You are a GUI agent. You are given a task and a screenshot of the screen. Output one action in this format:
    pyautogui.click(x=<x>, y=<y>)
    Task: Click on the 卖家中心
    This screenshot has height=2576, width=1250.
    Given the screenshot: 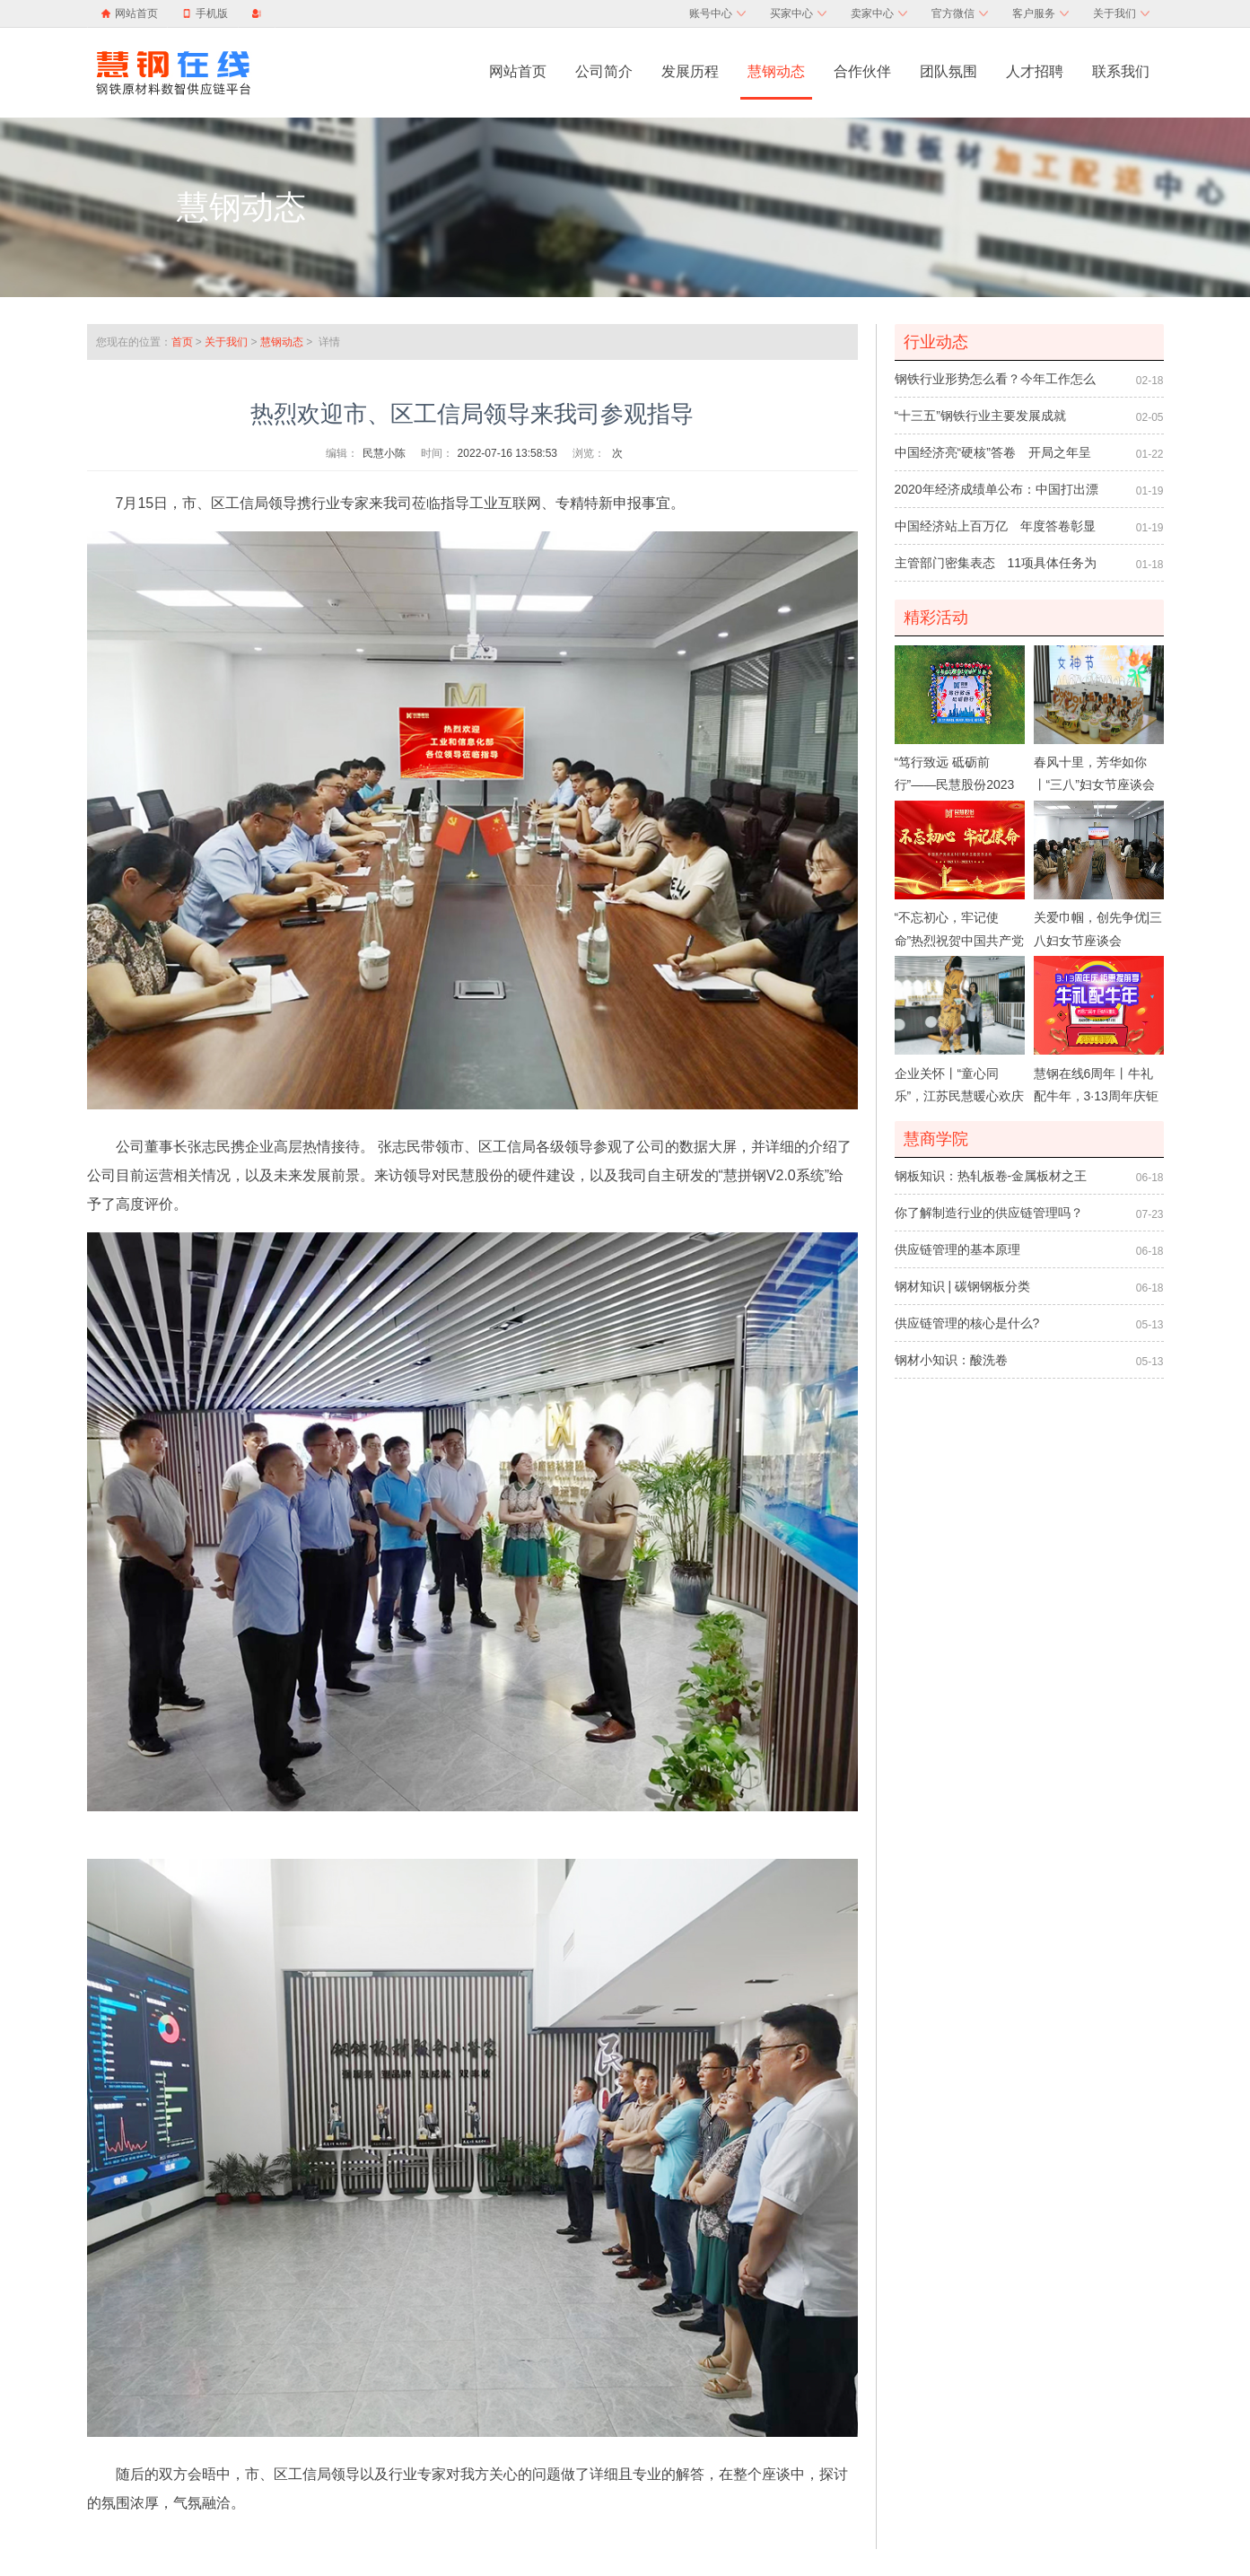 What is the action you would take?
    pyautogui.click(x=879, y=13)
    